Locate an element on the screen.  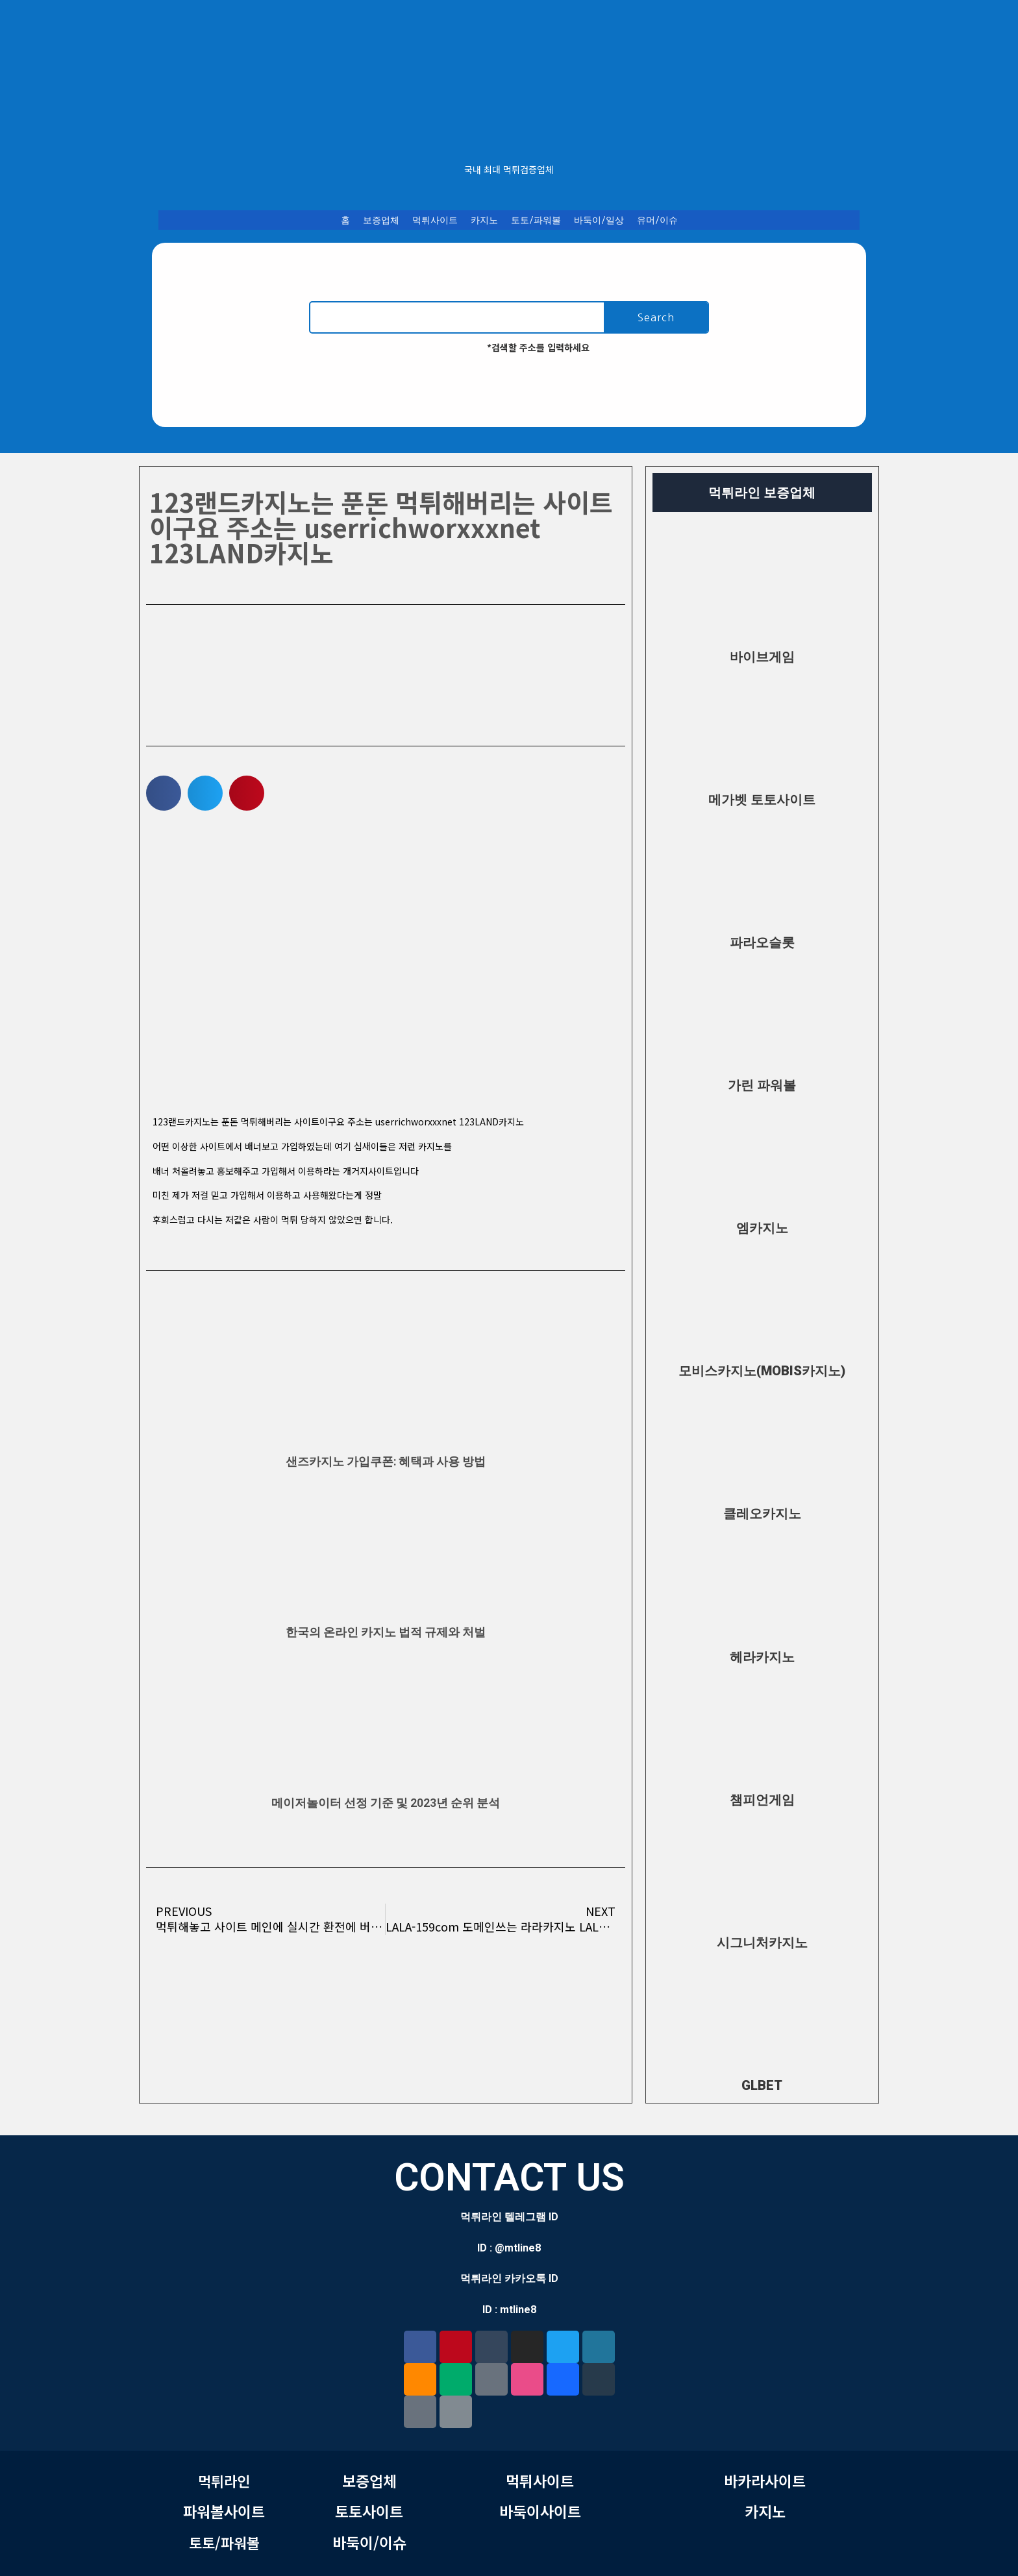
유머/이슈 is located at coordinates (657, 220).